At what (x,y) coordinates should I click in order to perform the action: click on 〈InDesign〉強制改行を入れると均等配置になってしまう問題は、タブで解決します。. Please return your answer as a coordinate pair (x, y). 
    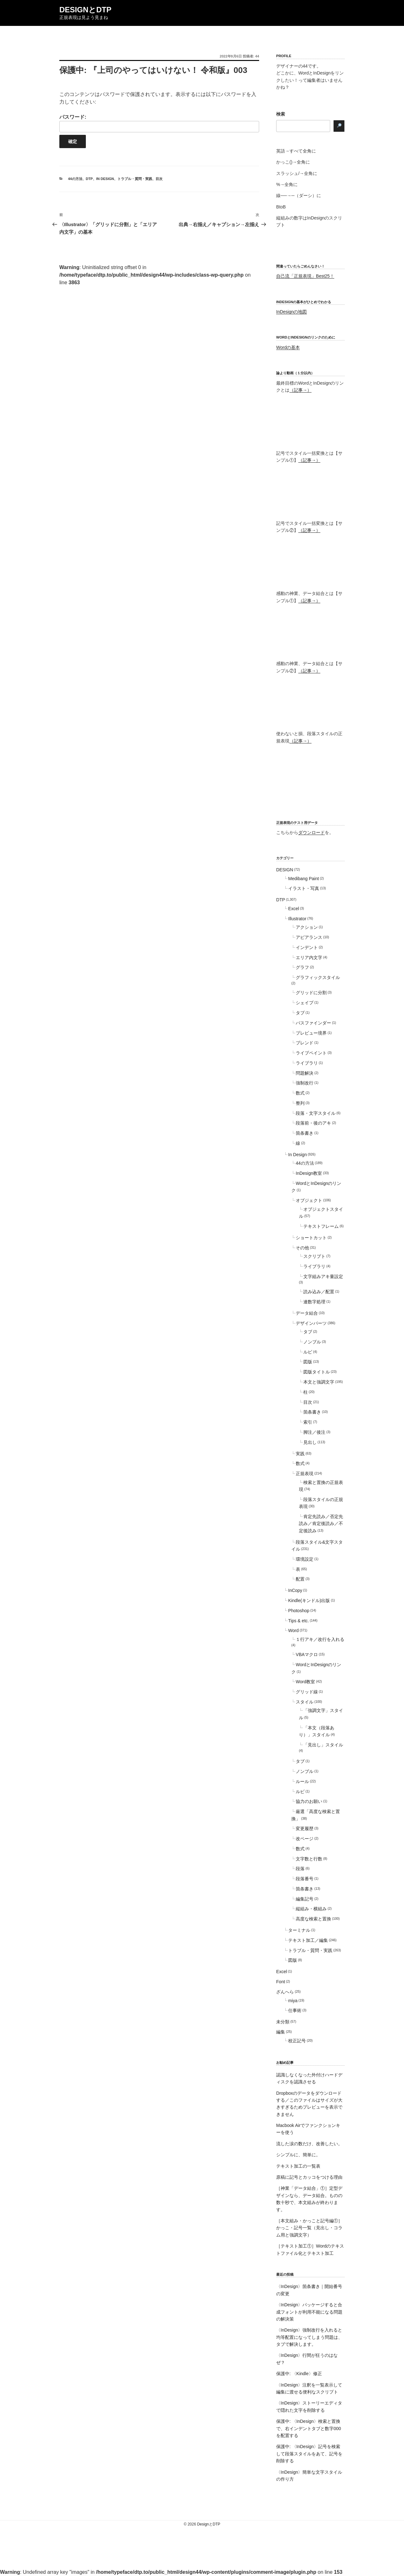
    Looking at the image, I should click on (309, 2337).